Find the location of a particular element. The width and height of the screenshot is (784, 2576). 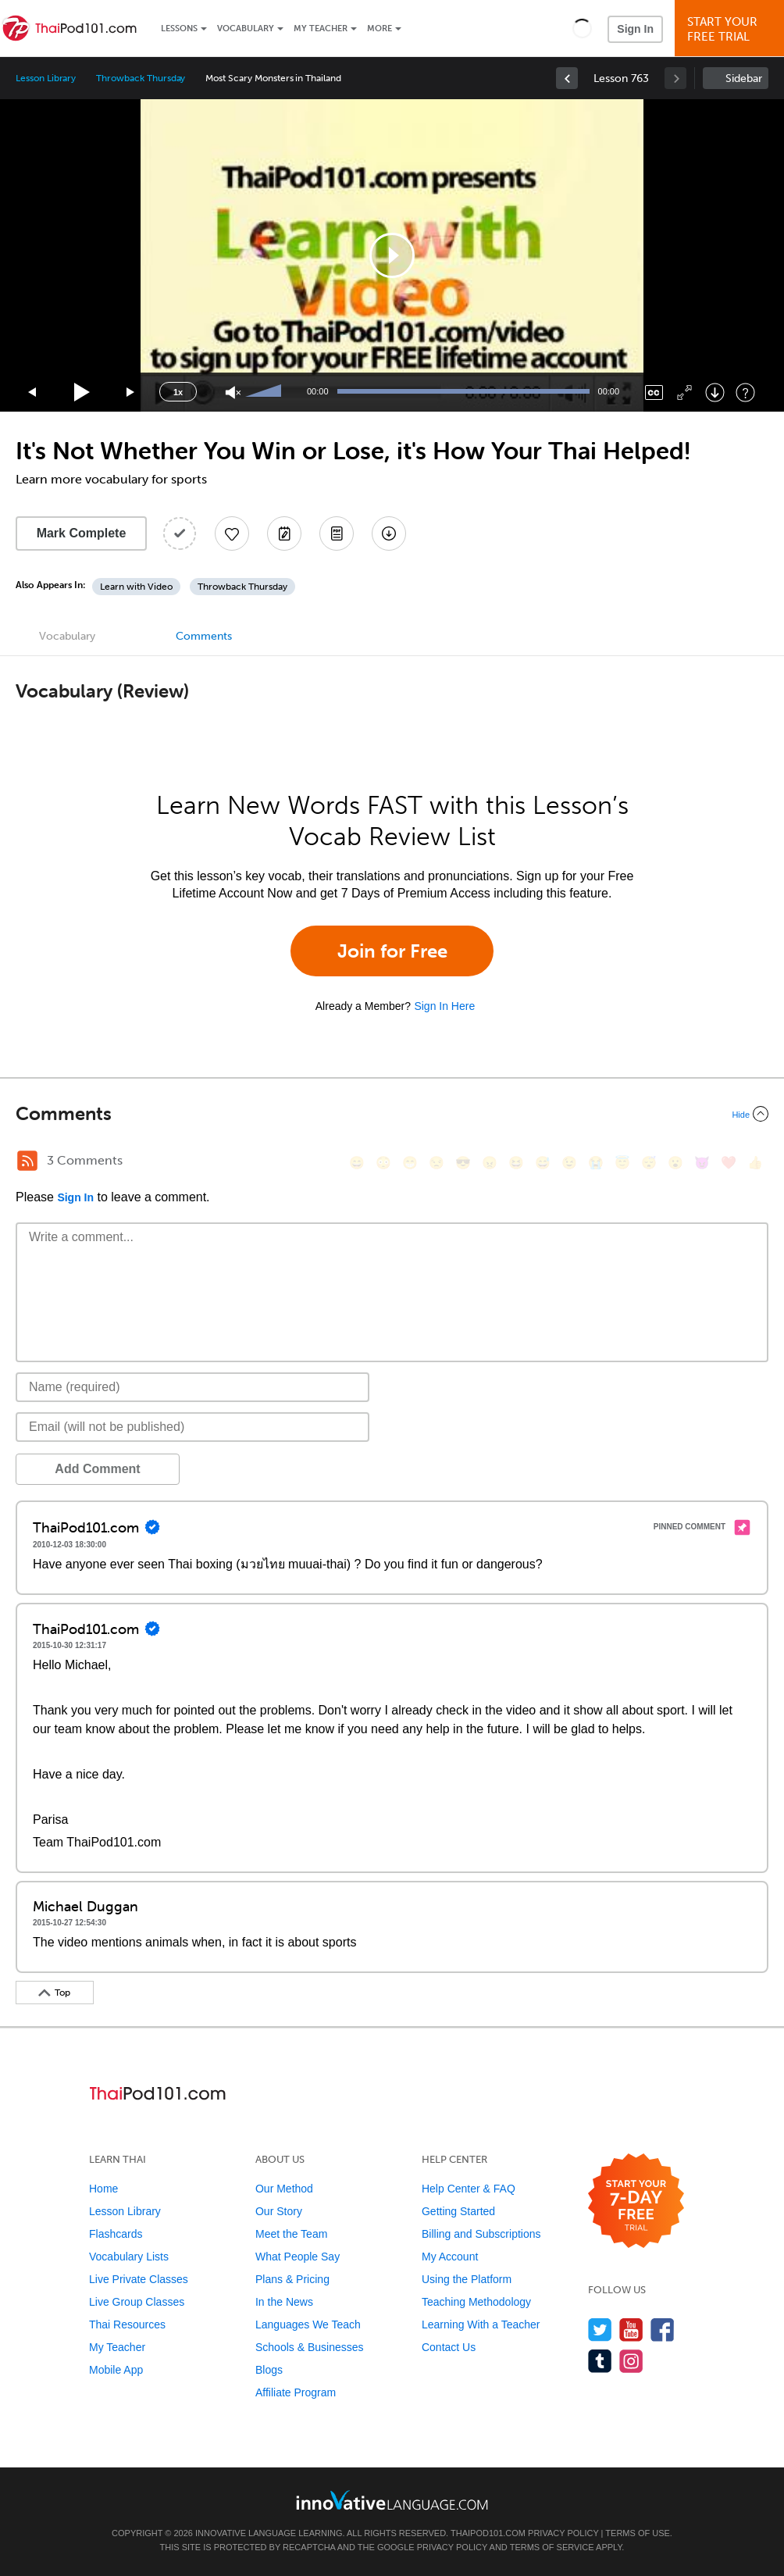

[😅, sweat_smile] is located at coordinates (542, 1162).